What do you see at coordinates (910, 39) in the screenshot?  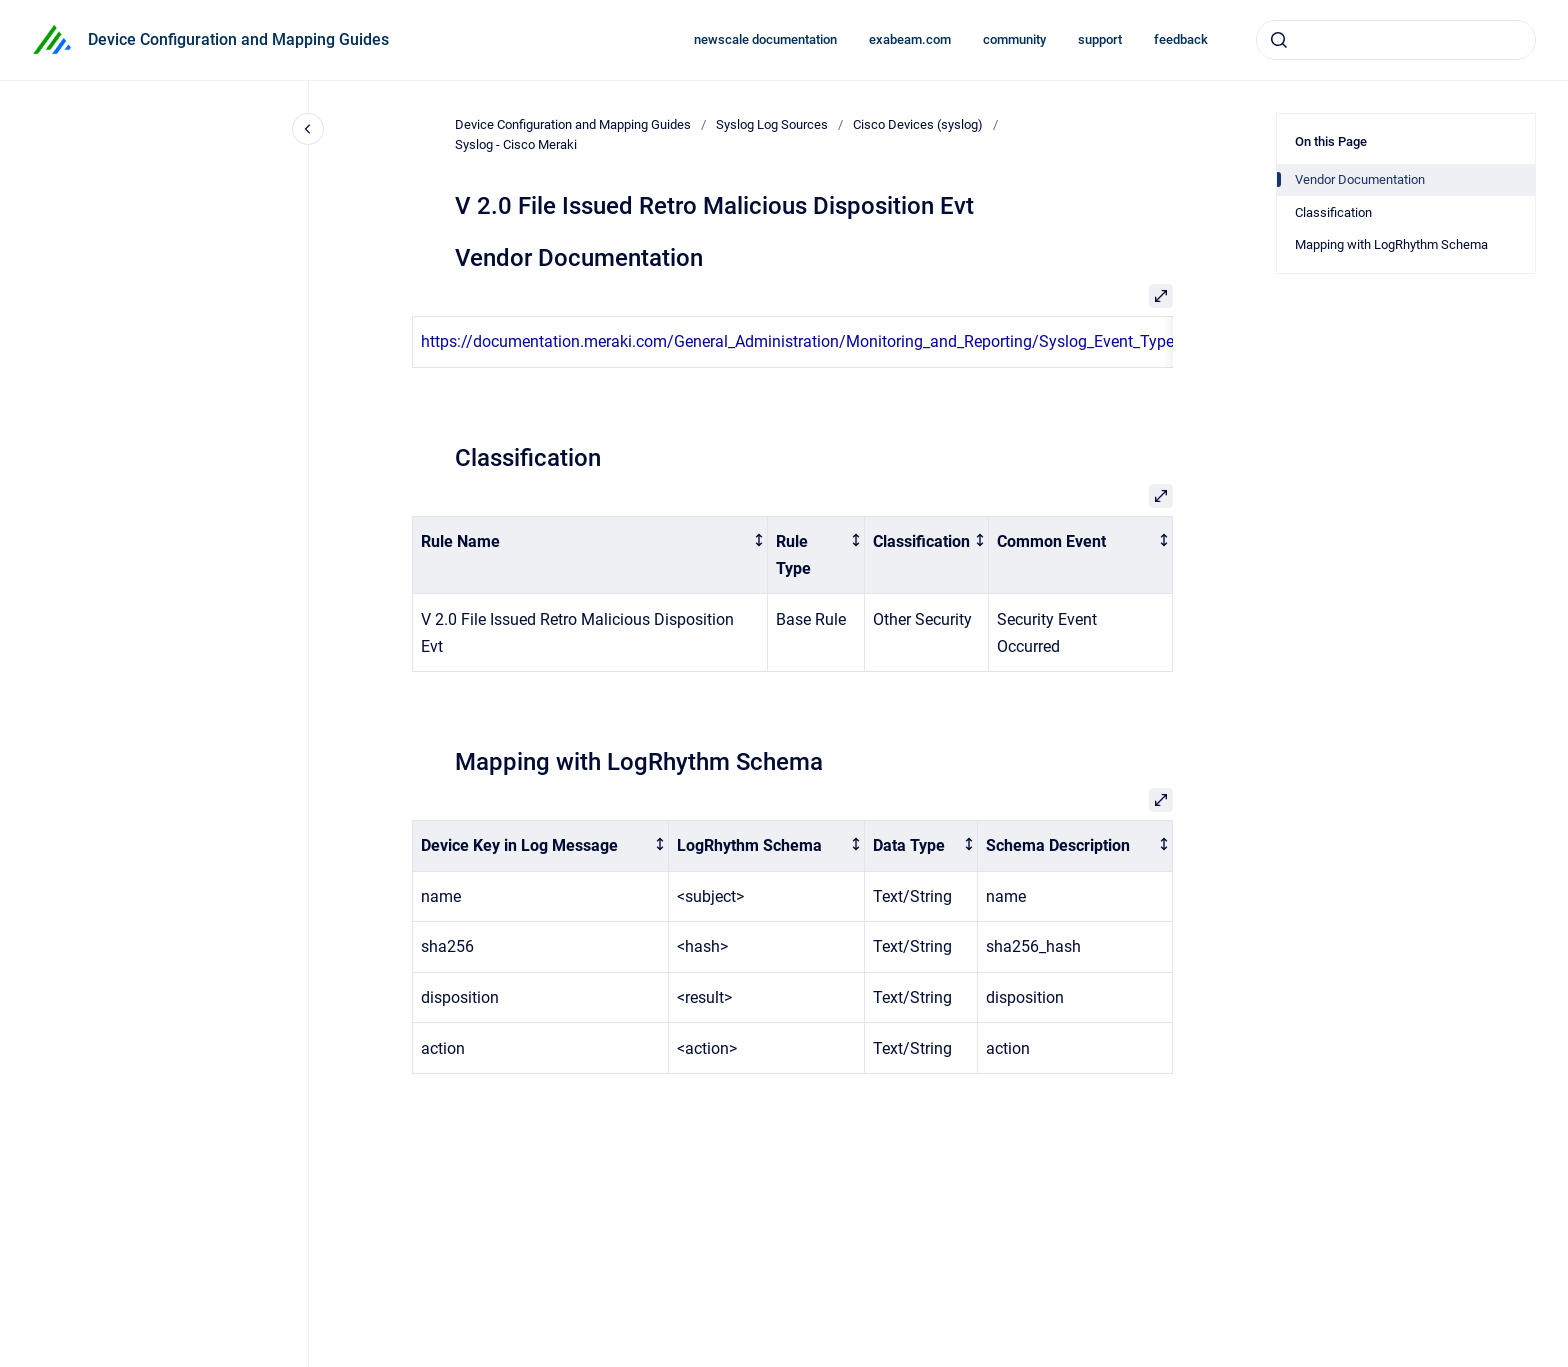 I see `exabeam.com` at bounding box center [910, 39].